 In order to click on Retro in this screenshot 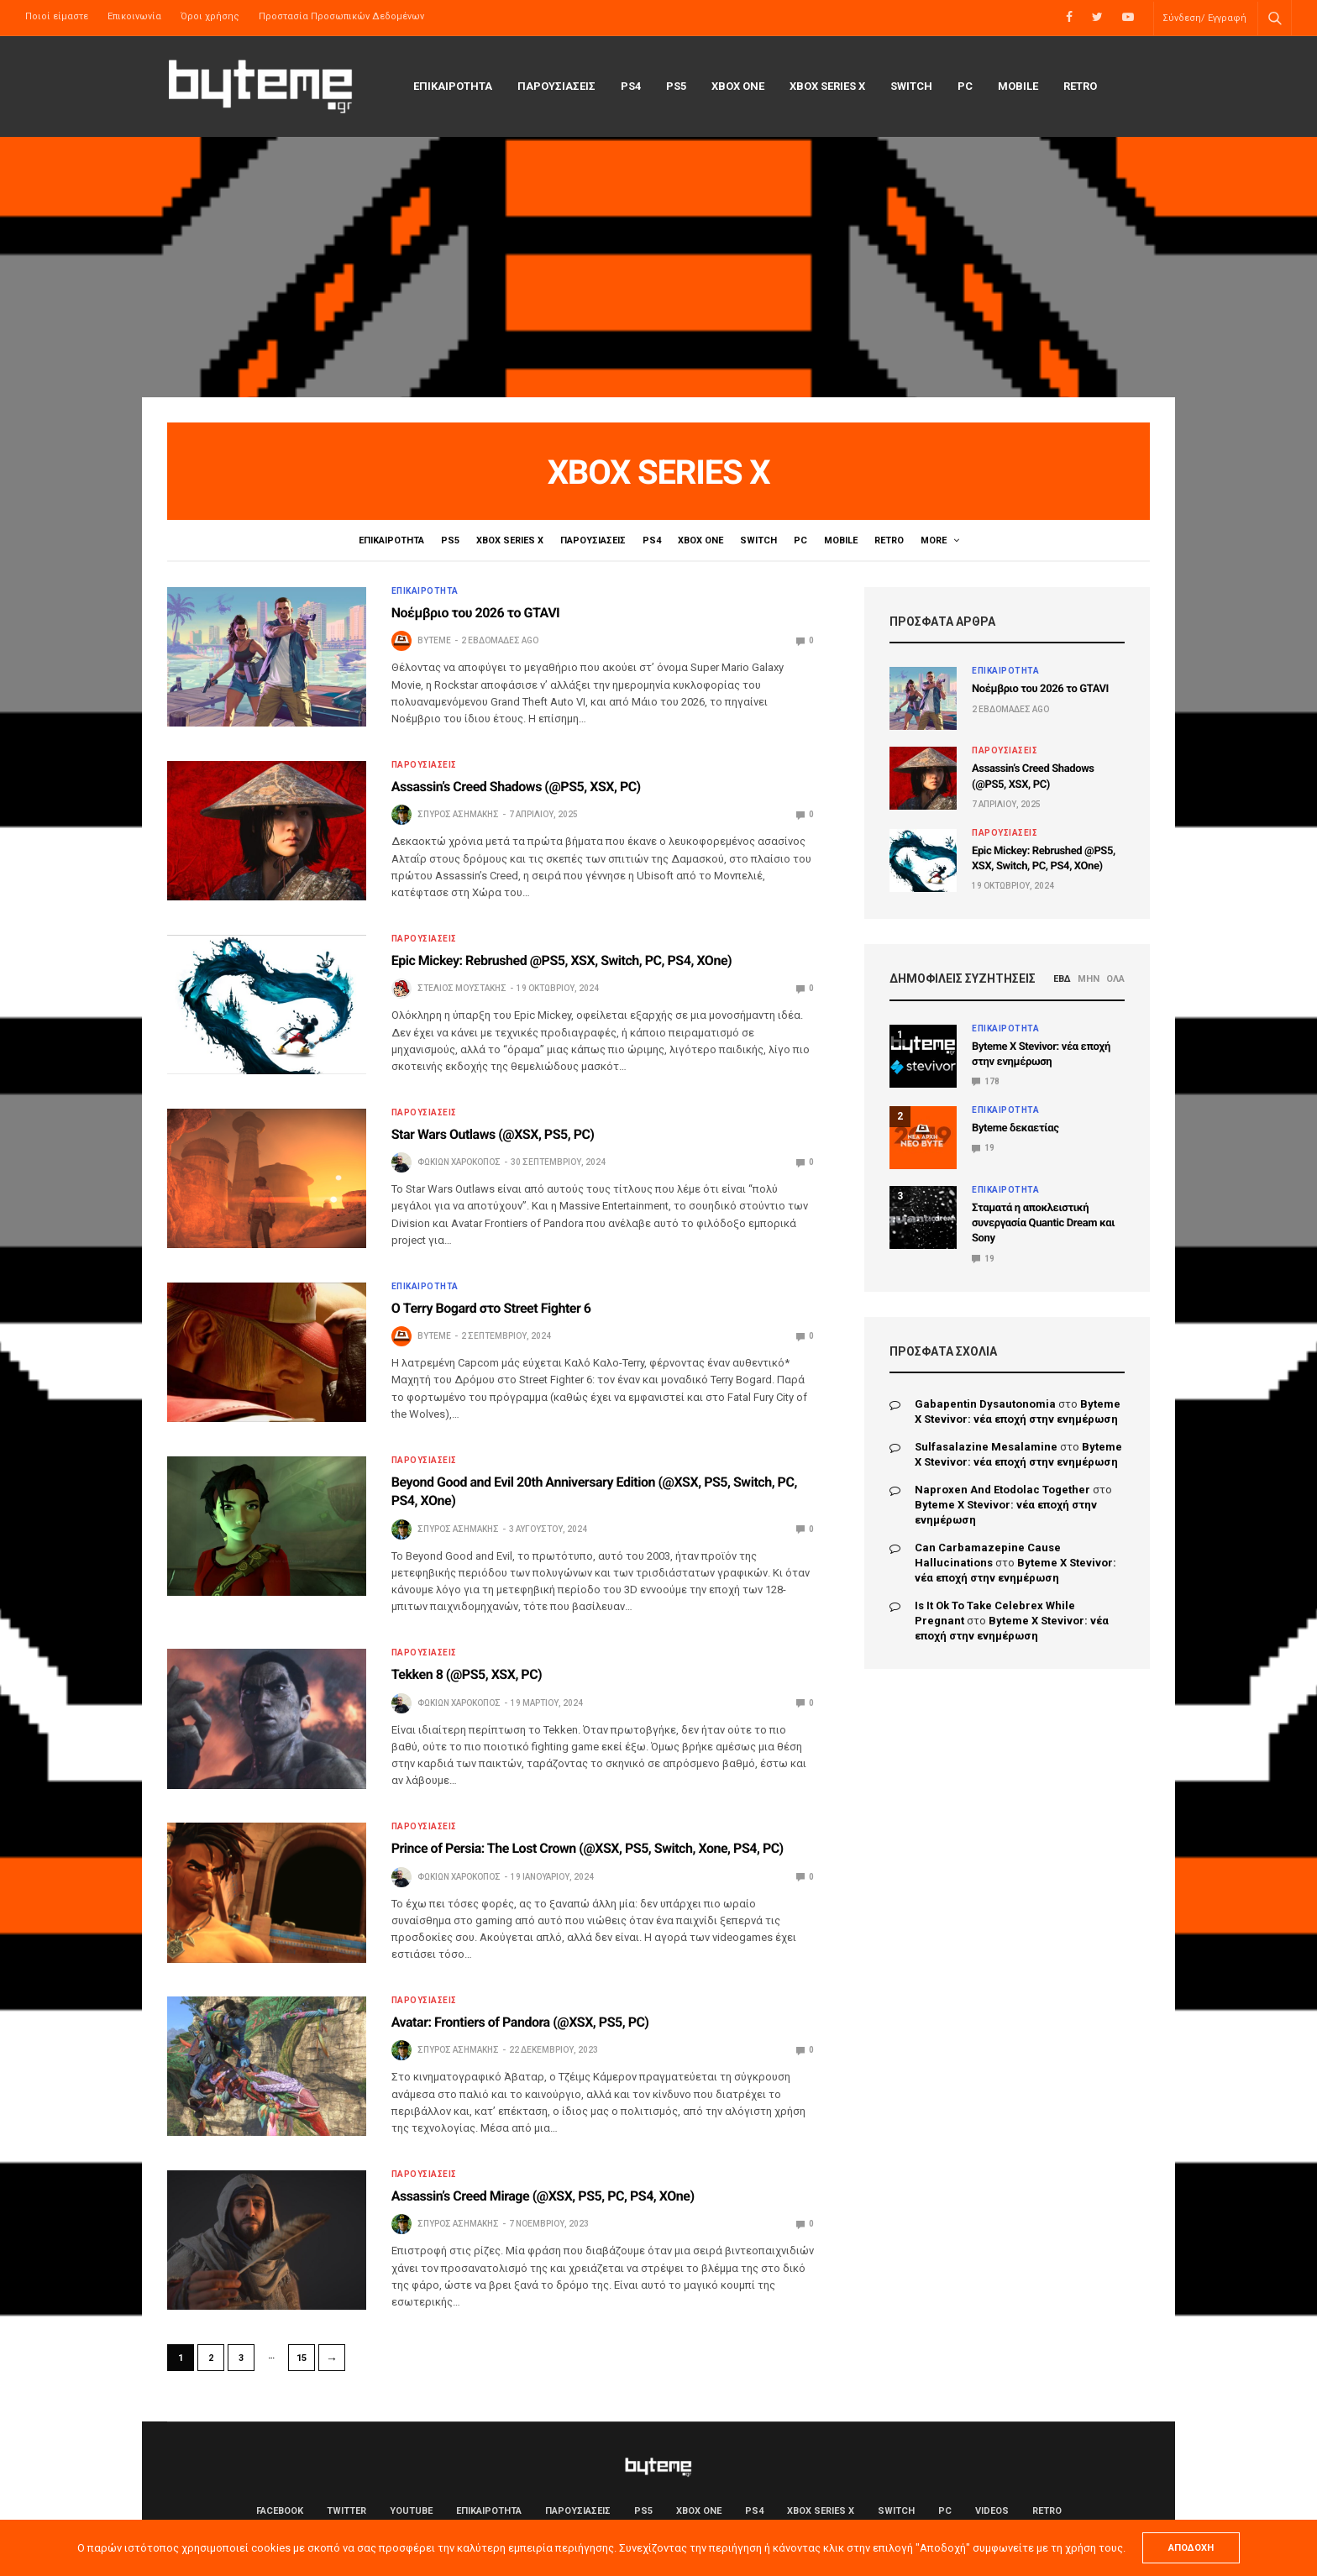, I will do `click(1080, 86)`.